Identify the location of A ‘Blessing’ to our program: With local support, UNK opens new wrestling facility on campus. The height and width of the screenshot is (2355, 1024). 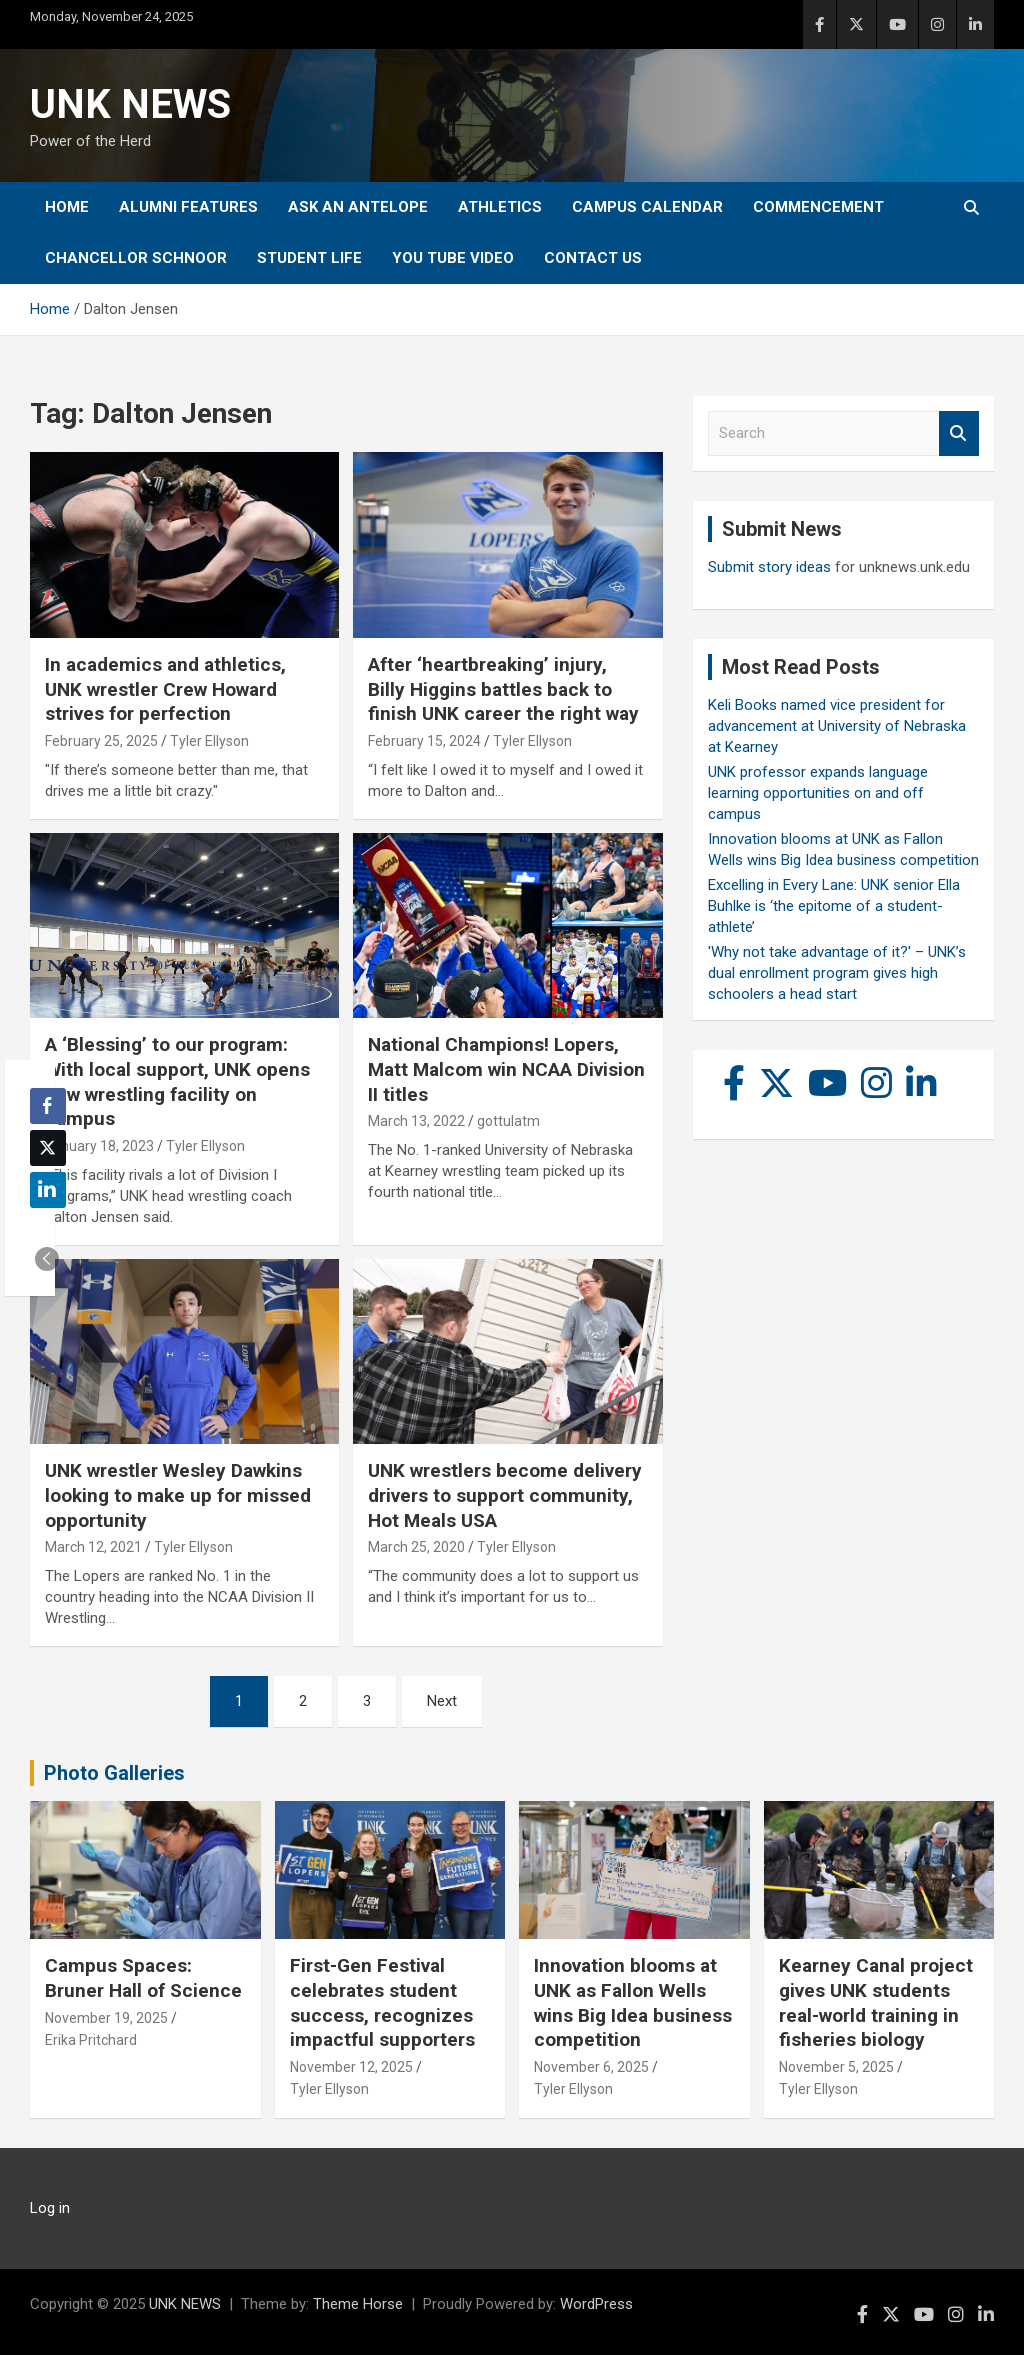
(177, 1081).